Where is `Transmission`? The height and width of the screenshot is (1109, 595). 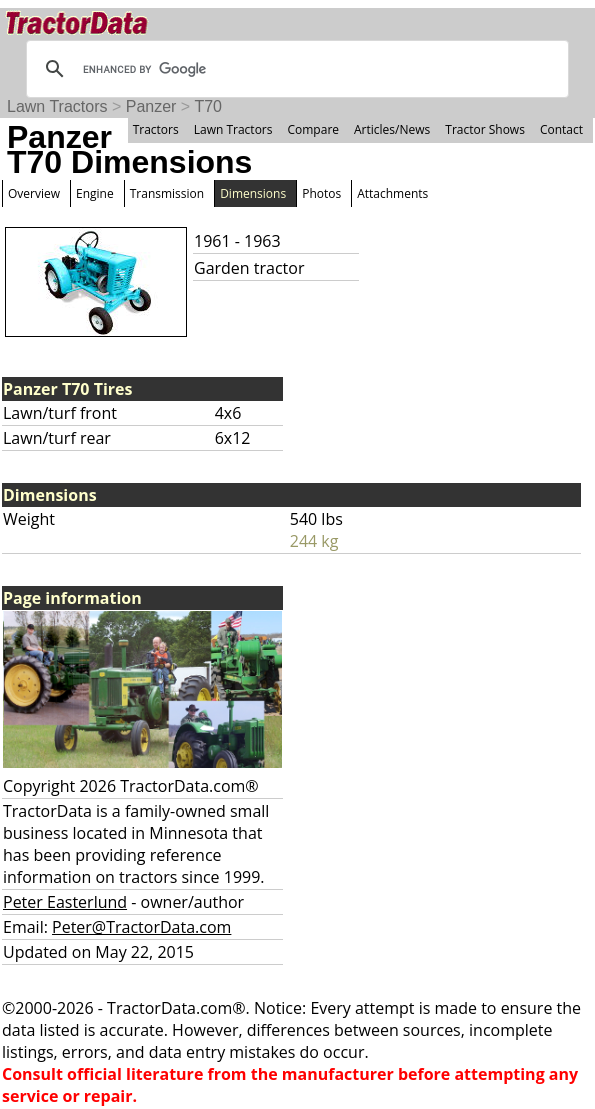 Transmission is located at coordinates (167, 193).